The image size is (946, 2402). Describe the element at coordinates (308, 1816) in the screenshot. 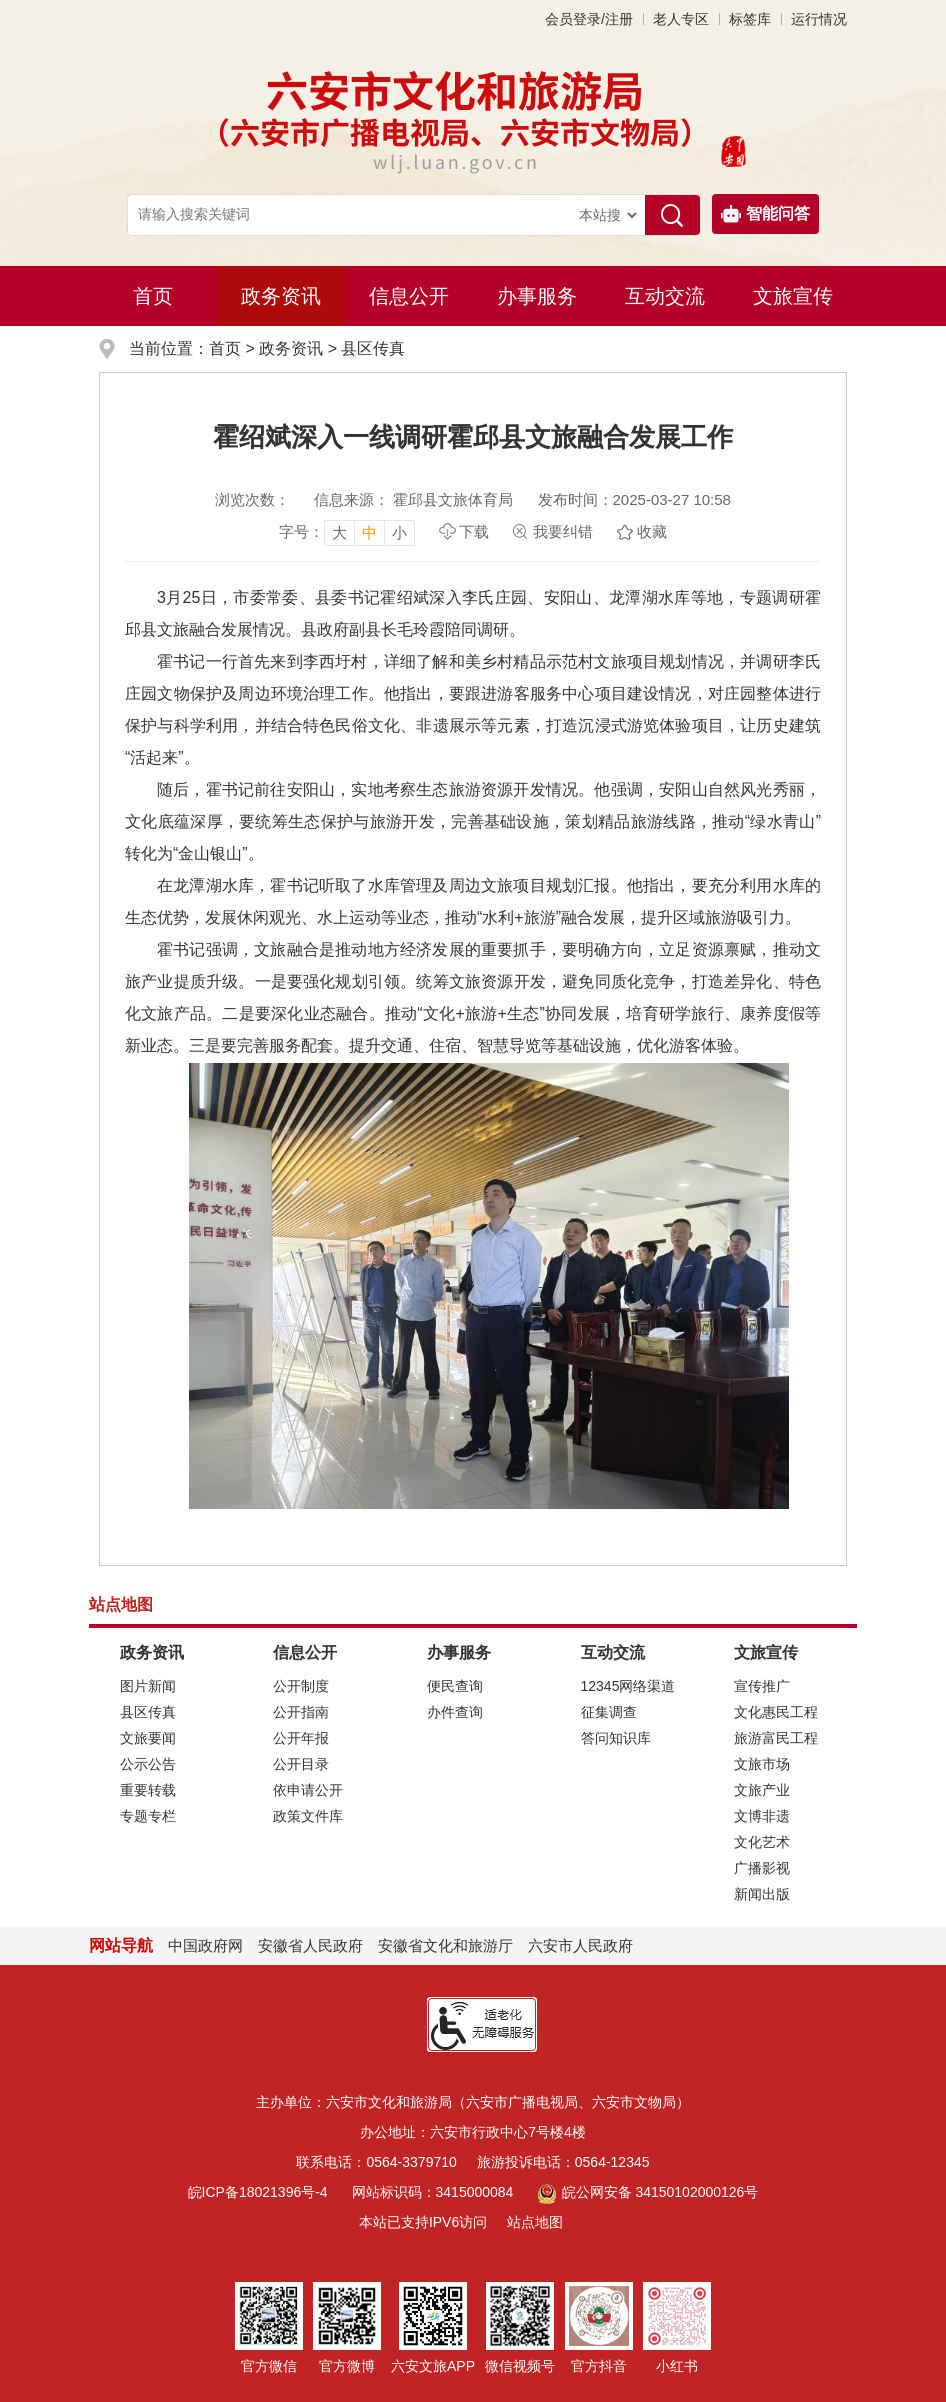

I see `政策文件库` at that location.